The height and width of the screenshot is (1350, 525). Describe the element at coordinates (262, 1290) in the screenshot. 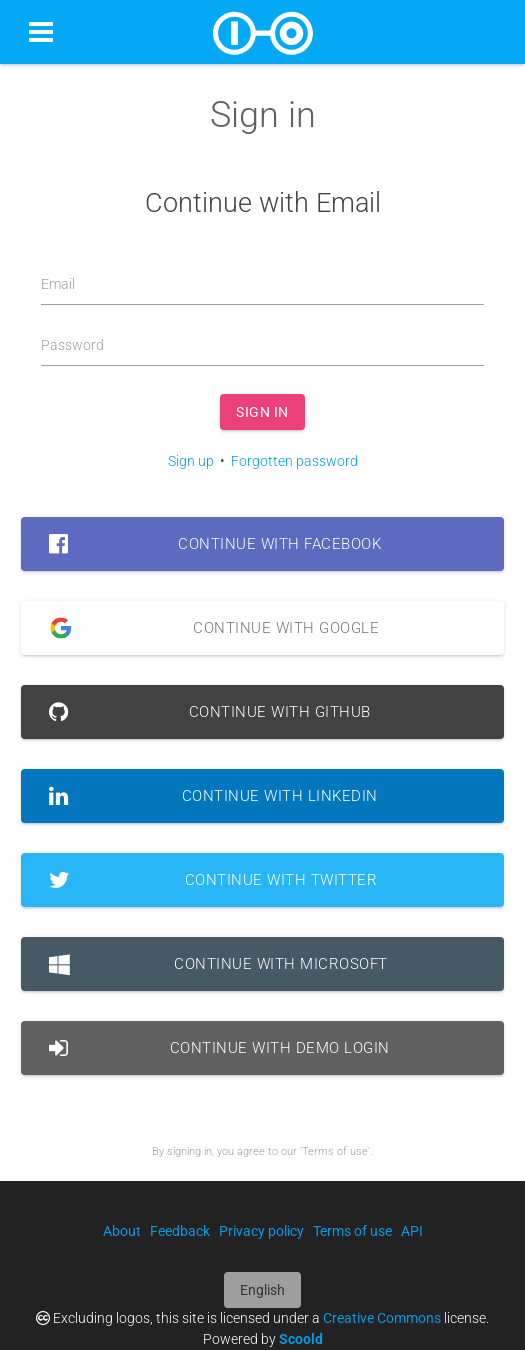

I see `English` at that location.